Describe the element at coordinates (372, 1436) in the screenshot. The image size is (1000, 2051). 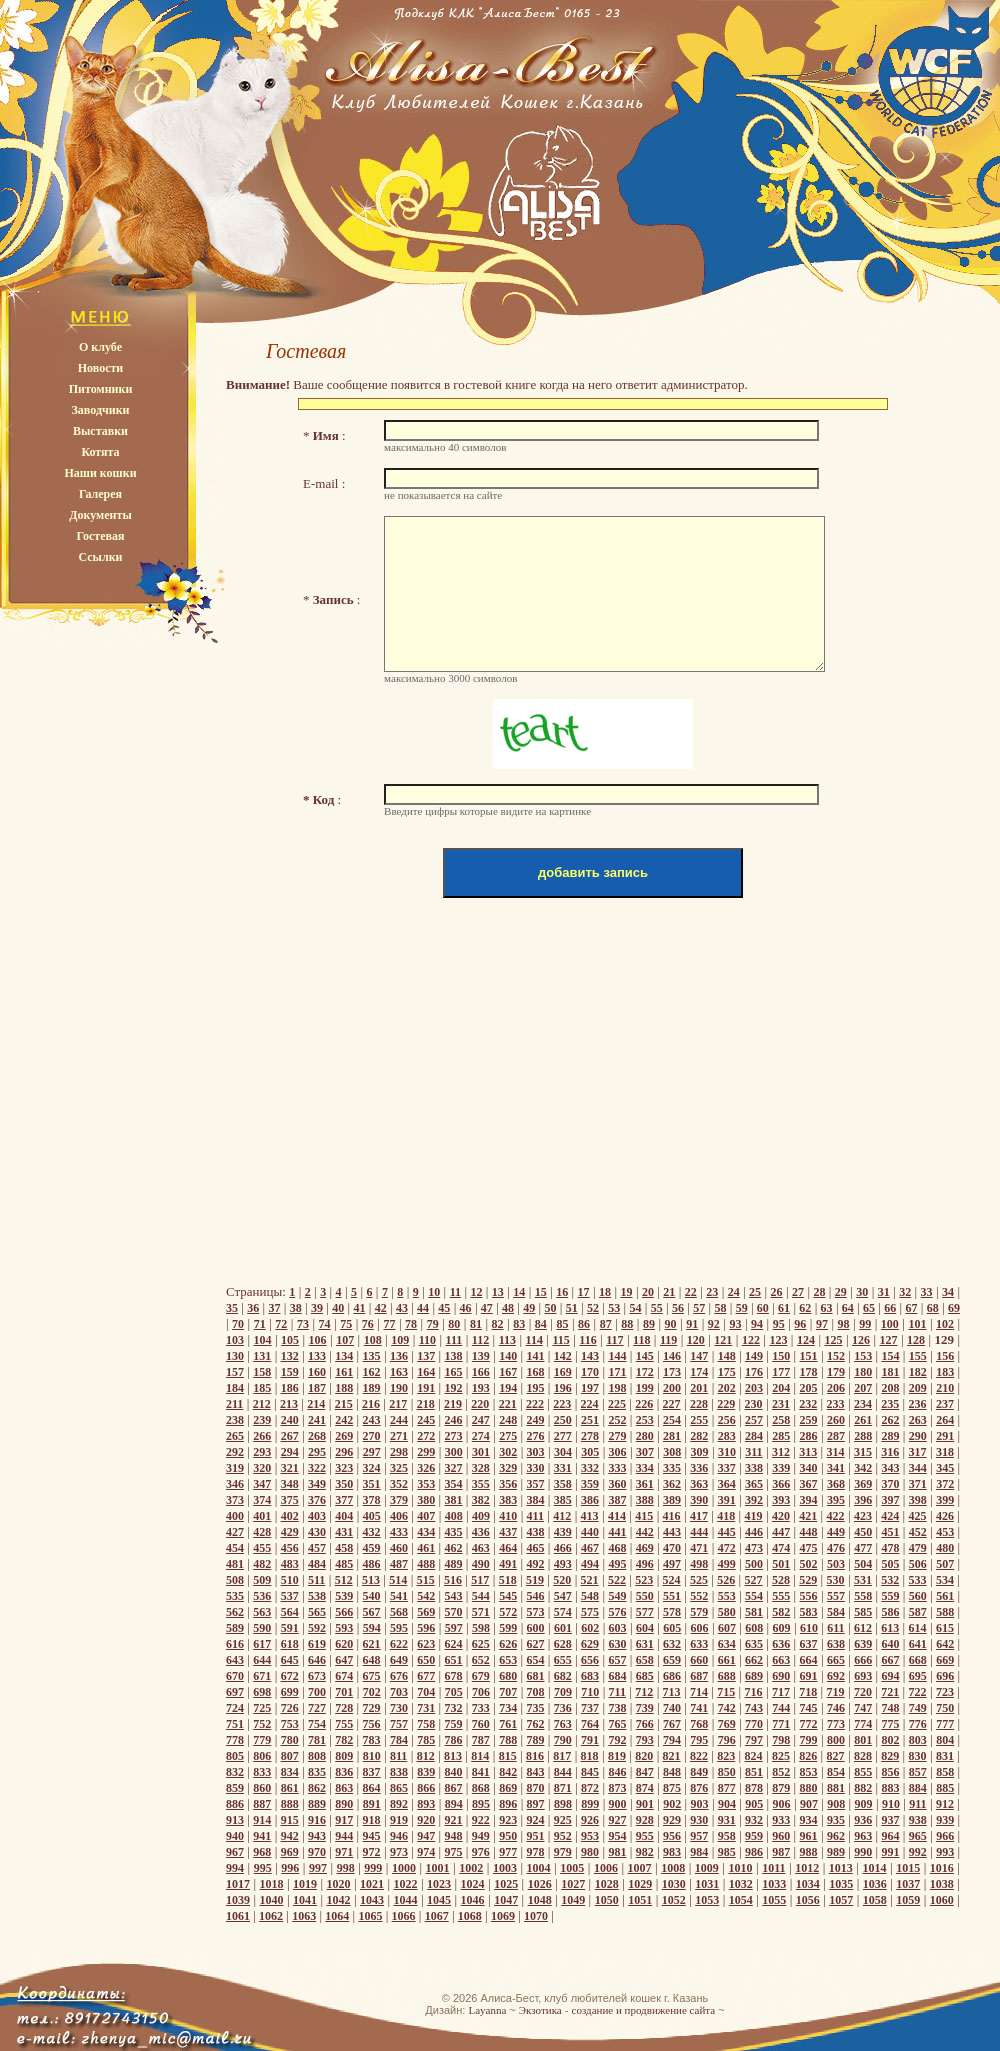
I see `270` at that location.